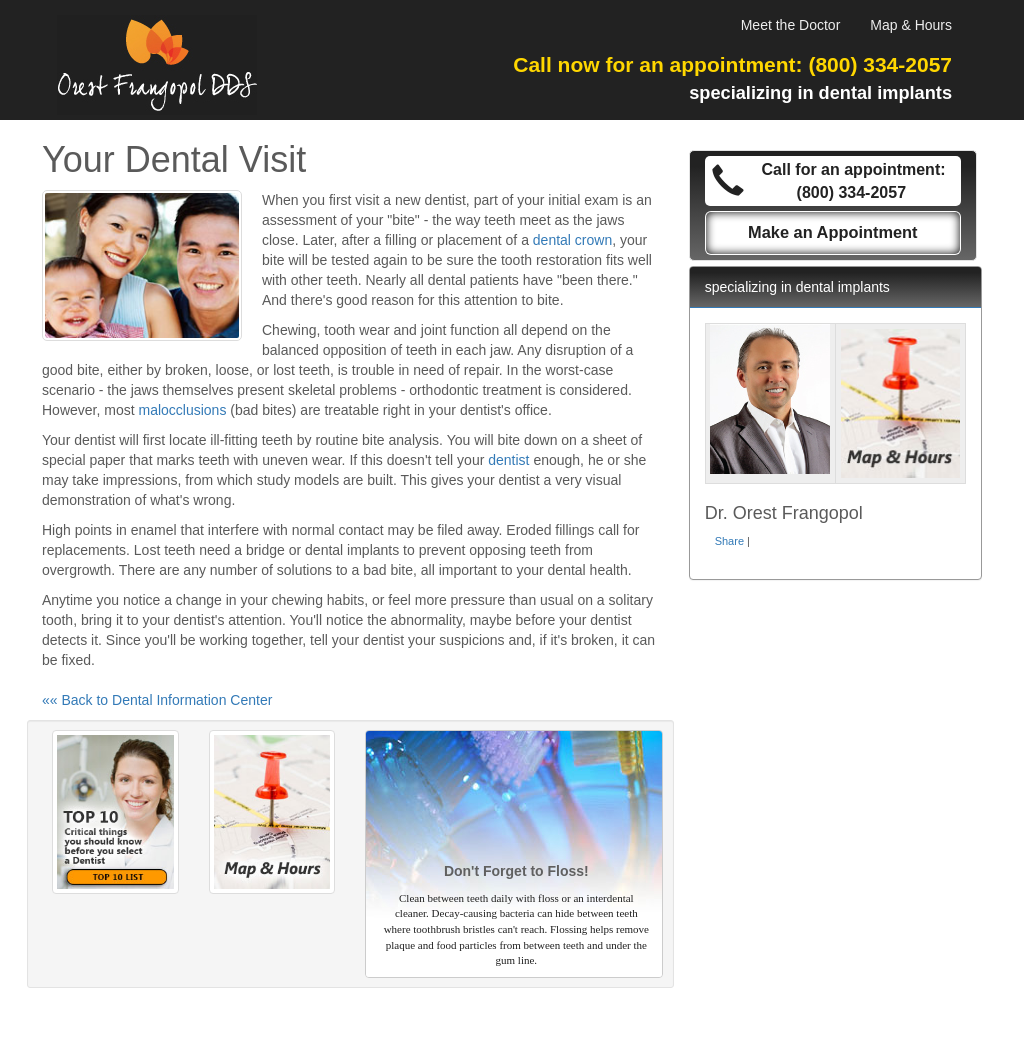  I want to click on dental crown, so click(572, 240).